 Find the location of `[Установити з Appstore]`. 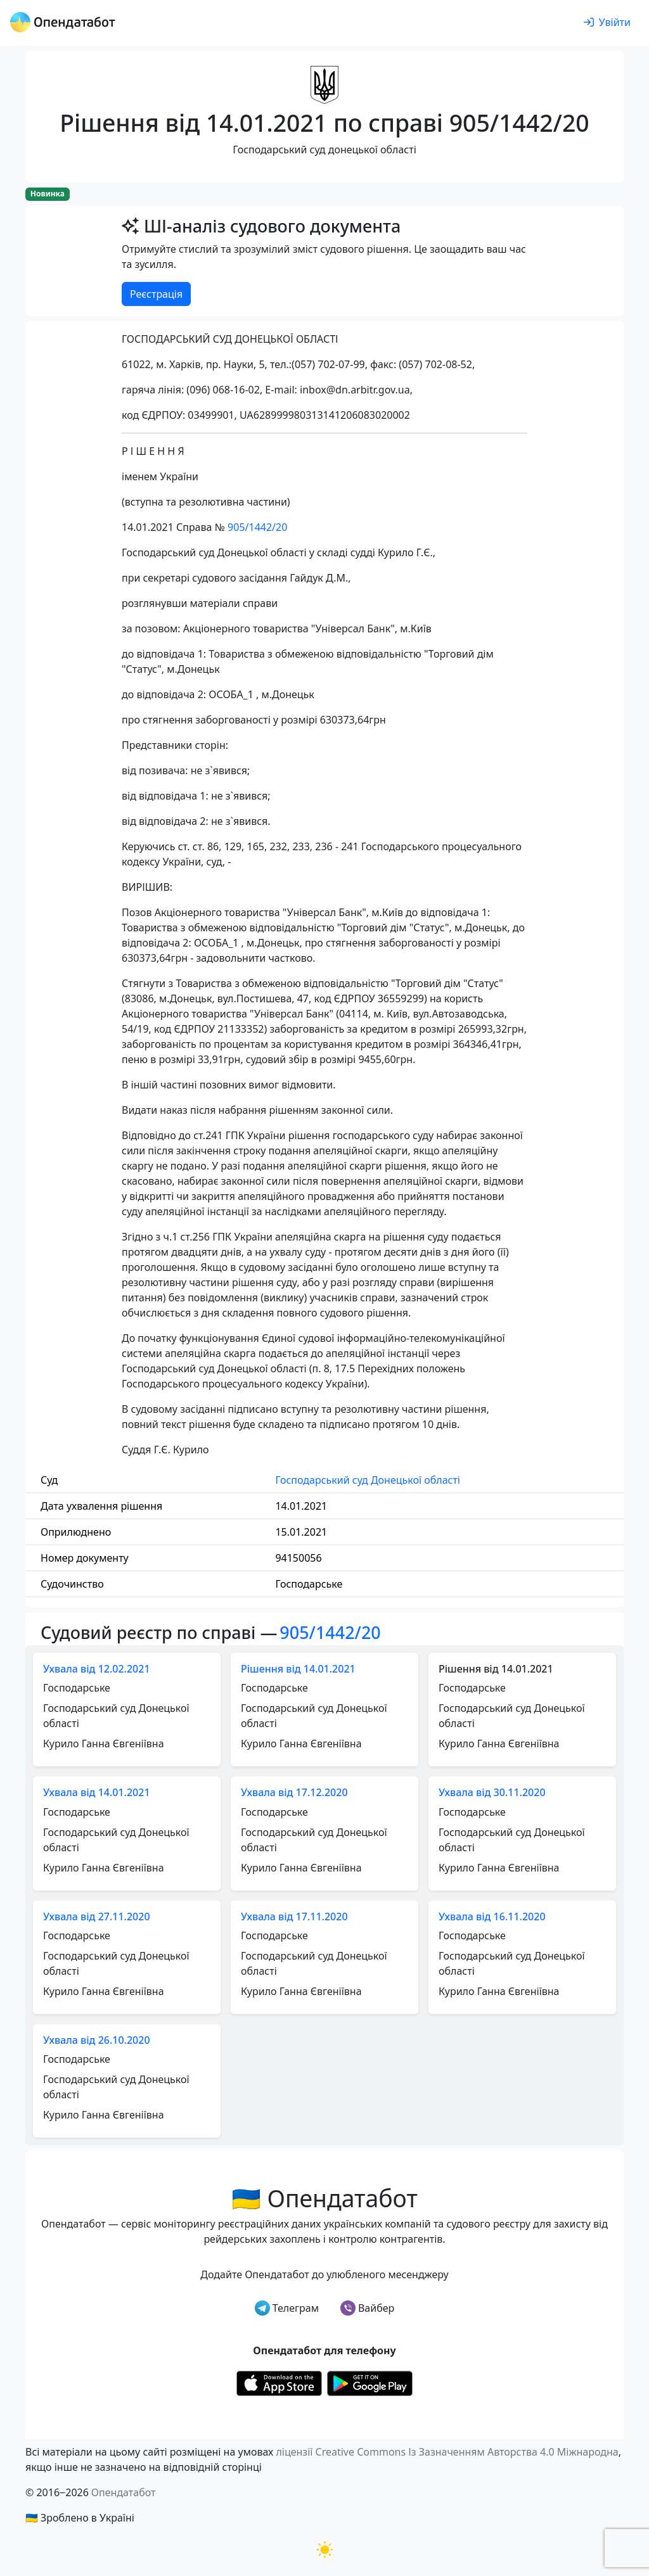

[Установити з Appstore] is located at coordinates (279, 2382).